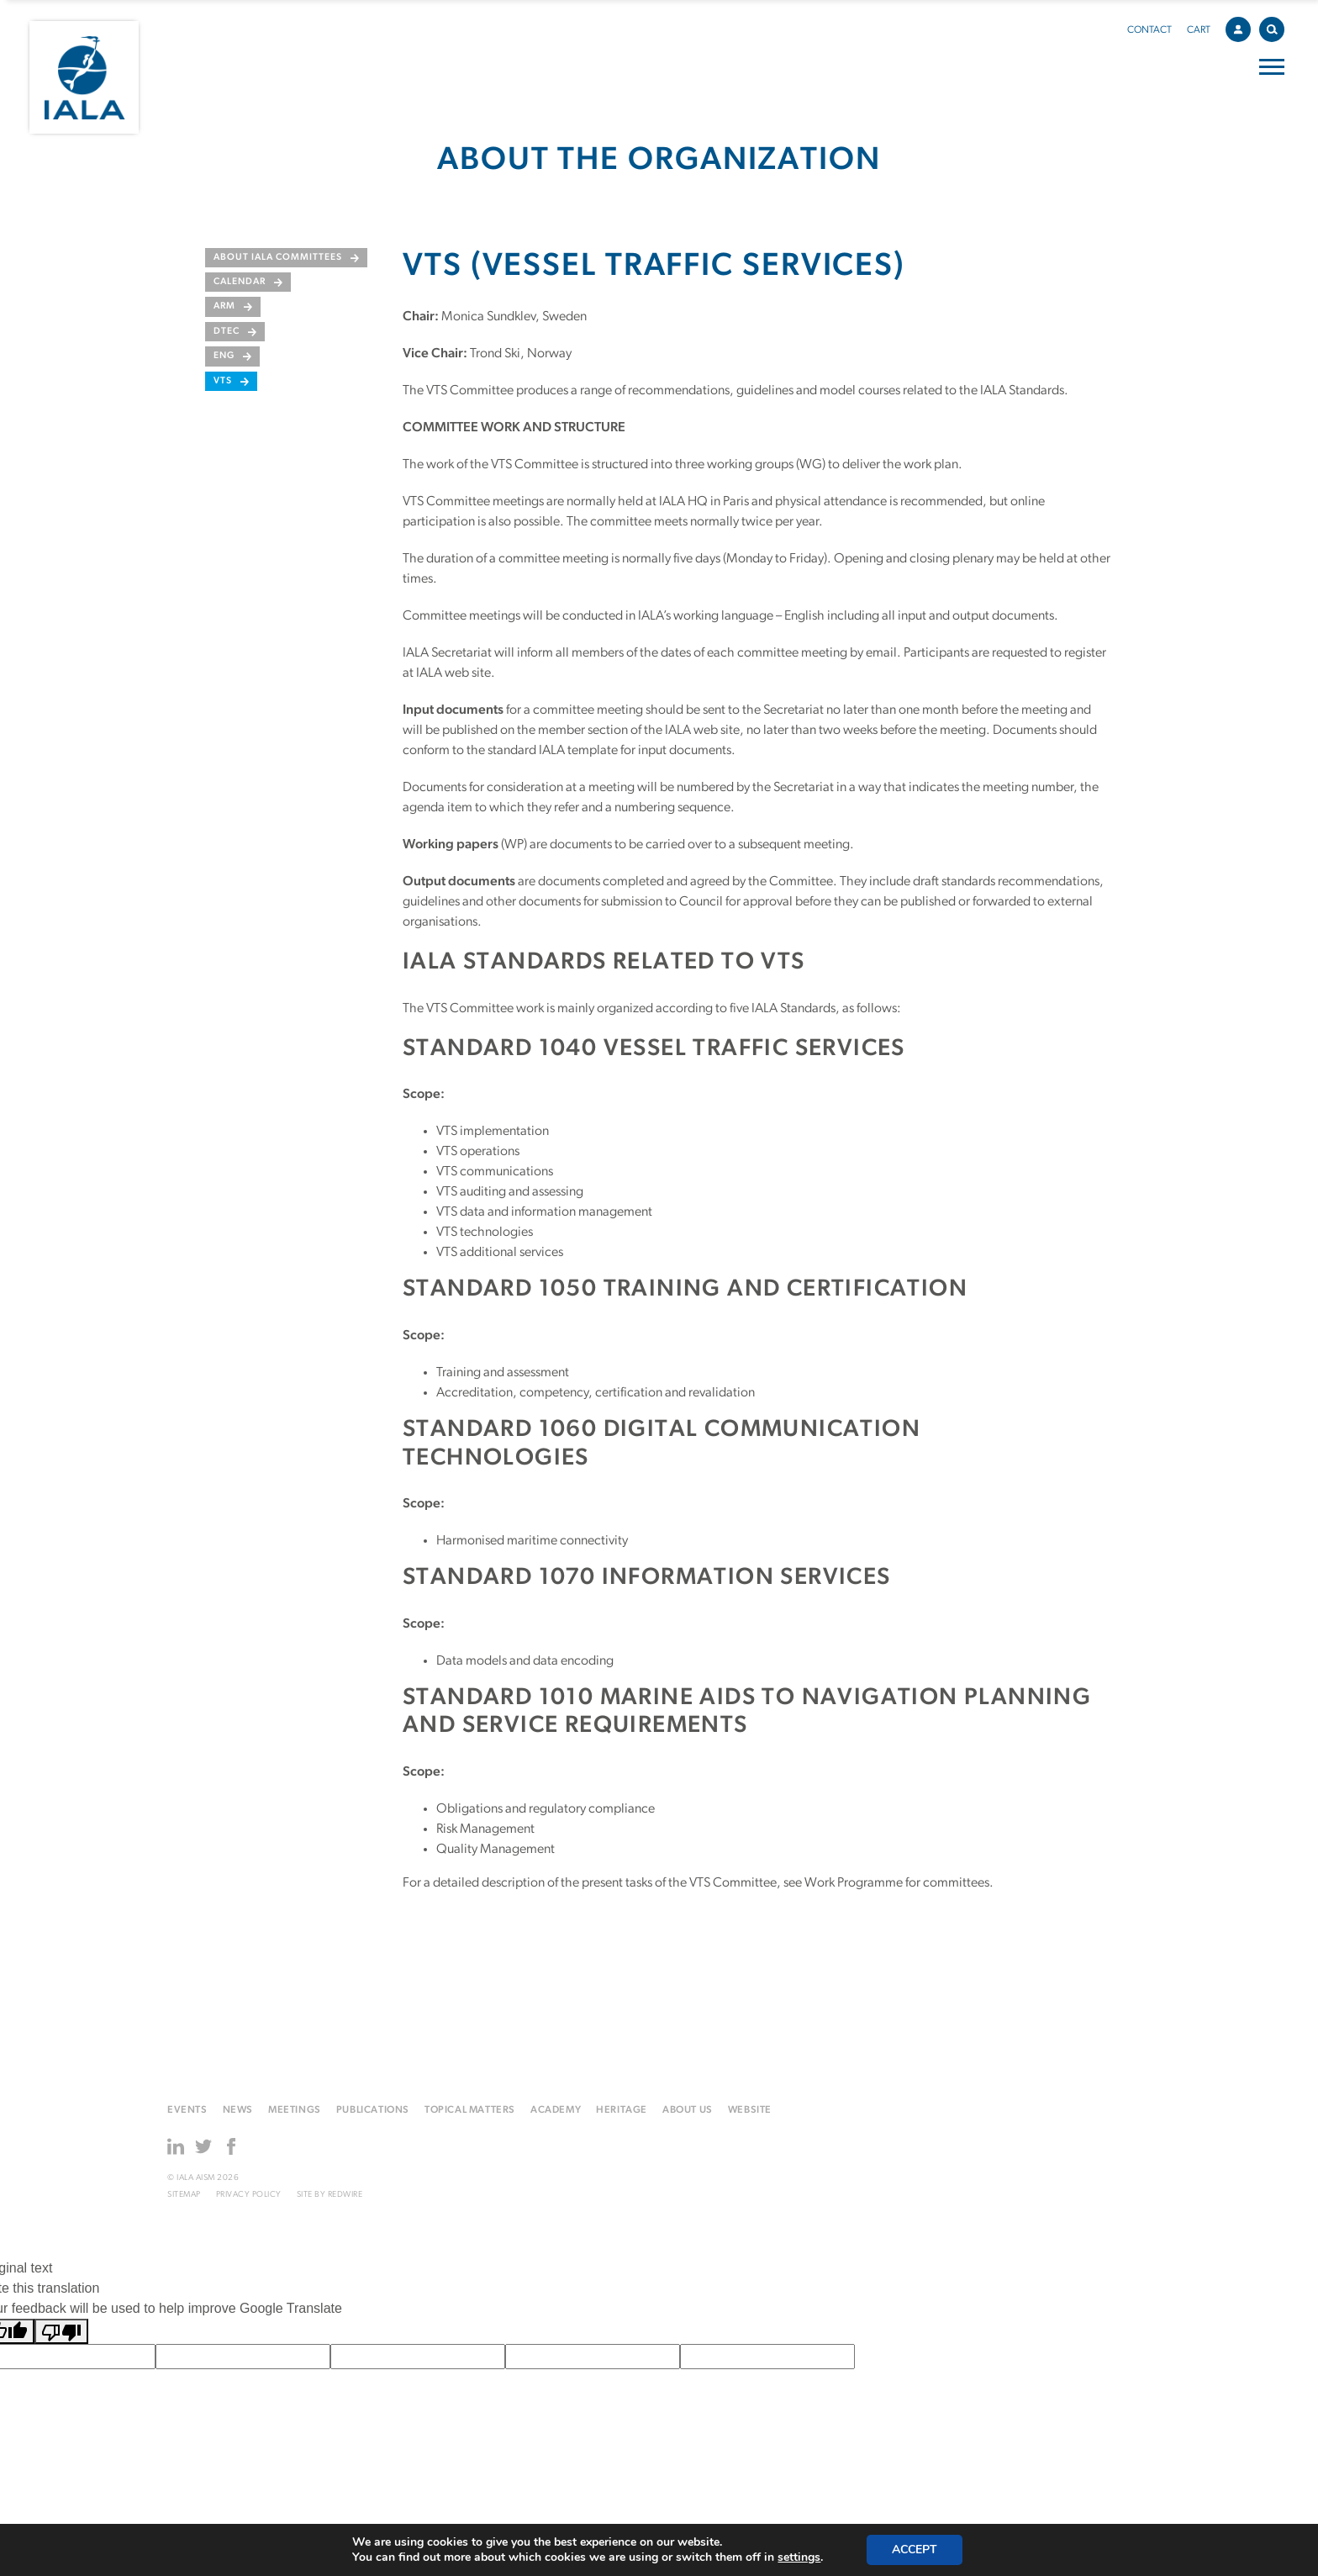 This screenshot has height=2576, width=1318. What do you see at coordinates (278, 257) in the screenshot?
I see `About IALA Committees` at bounding box center [278, 257].